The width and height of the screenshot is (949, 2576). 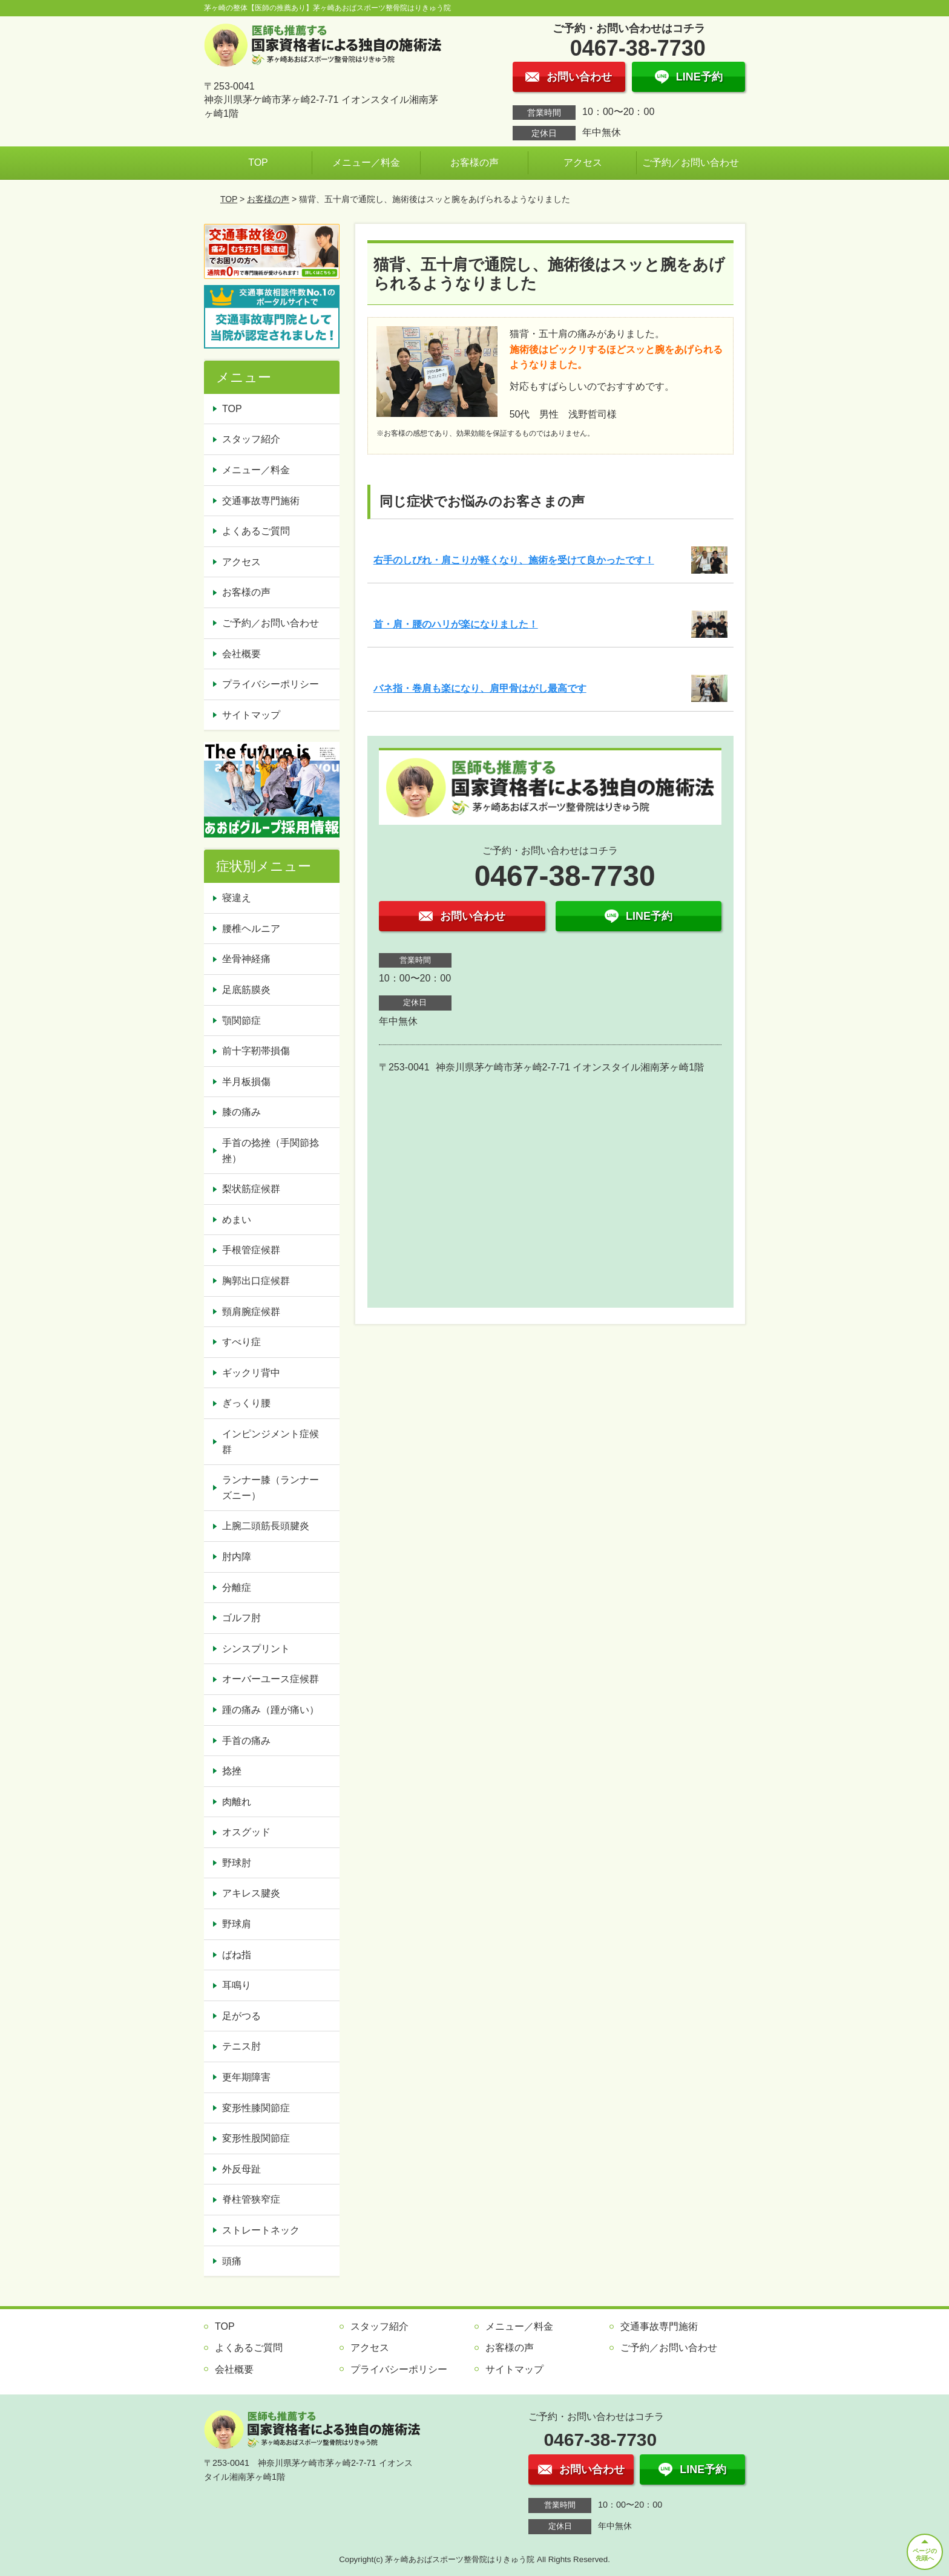 What do you see at coordinates (261, 501) in the screenshot?
I see `交通事故専門施術` at bounding box center [261, 501].